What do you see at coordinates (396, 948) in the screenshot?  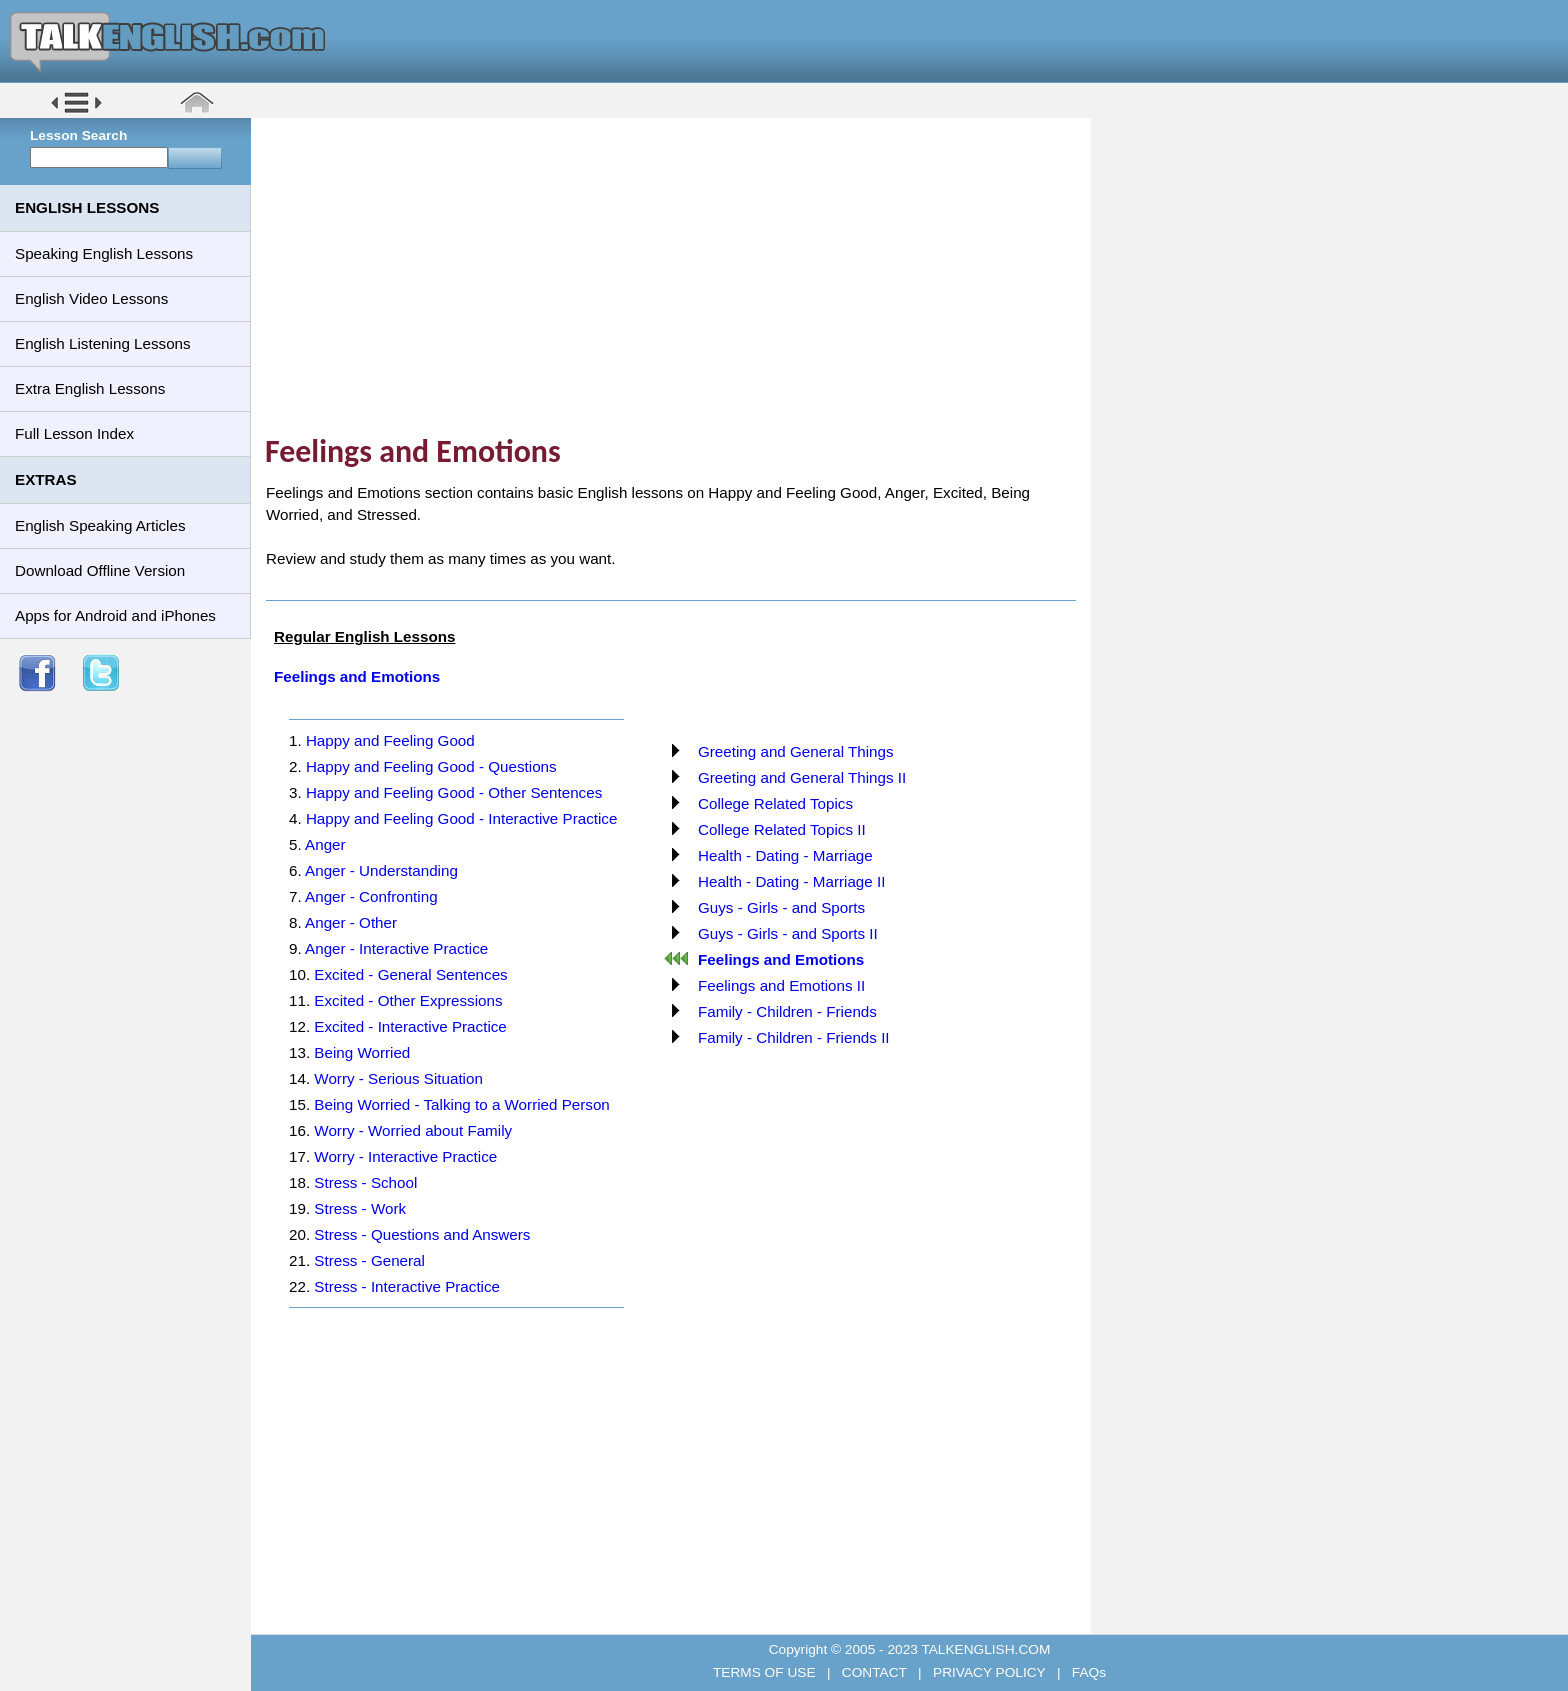 I see `Anger - Interactive Practice` at bounding box center [396, 948].